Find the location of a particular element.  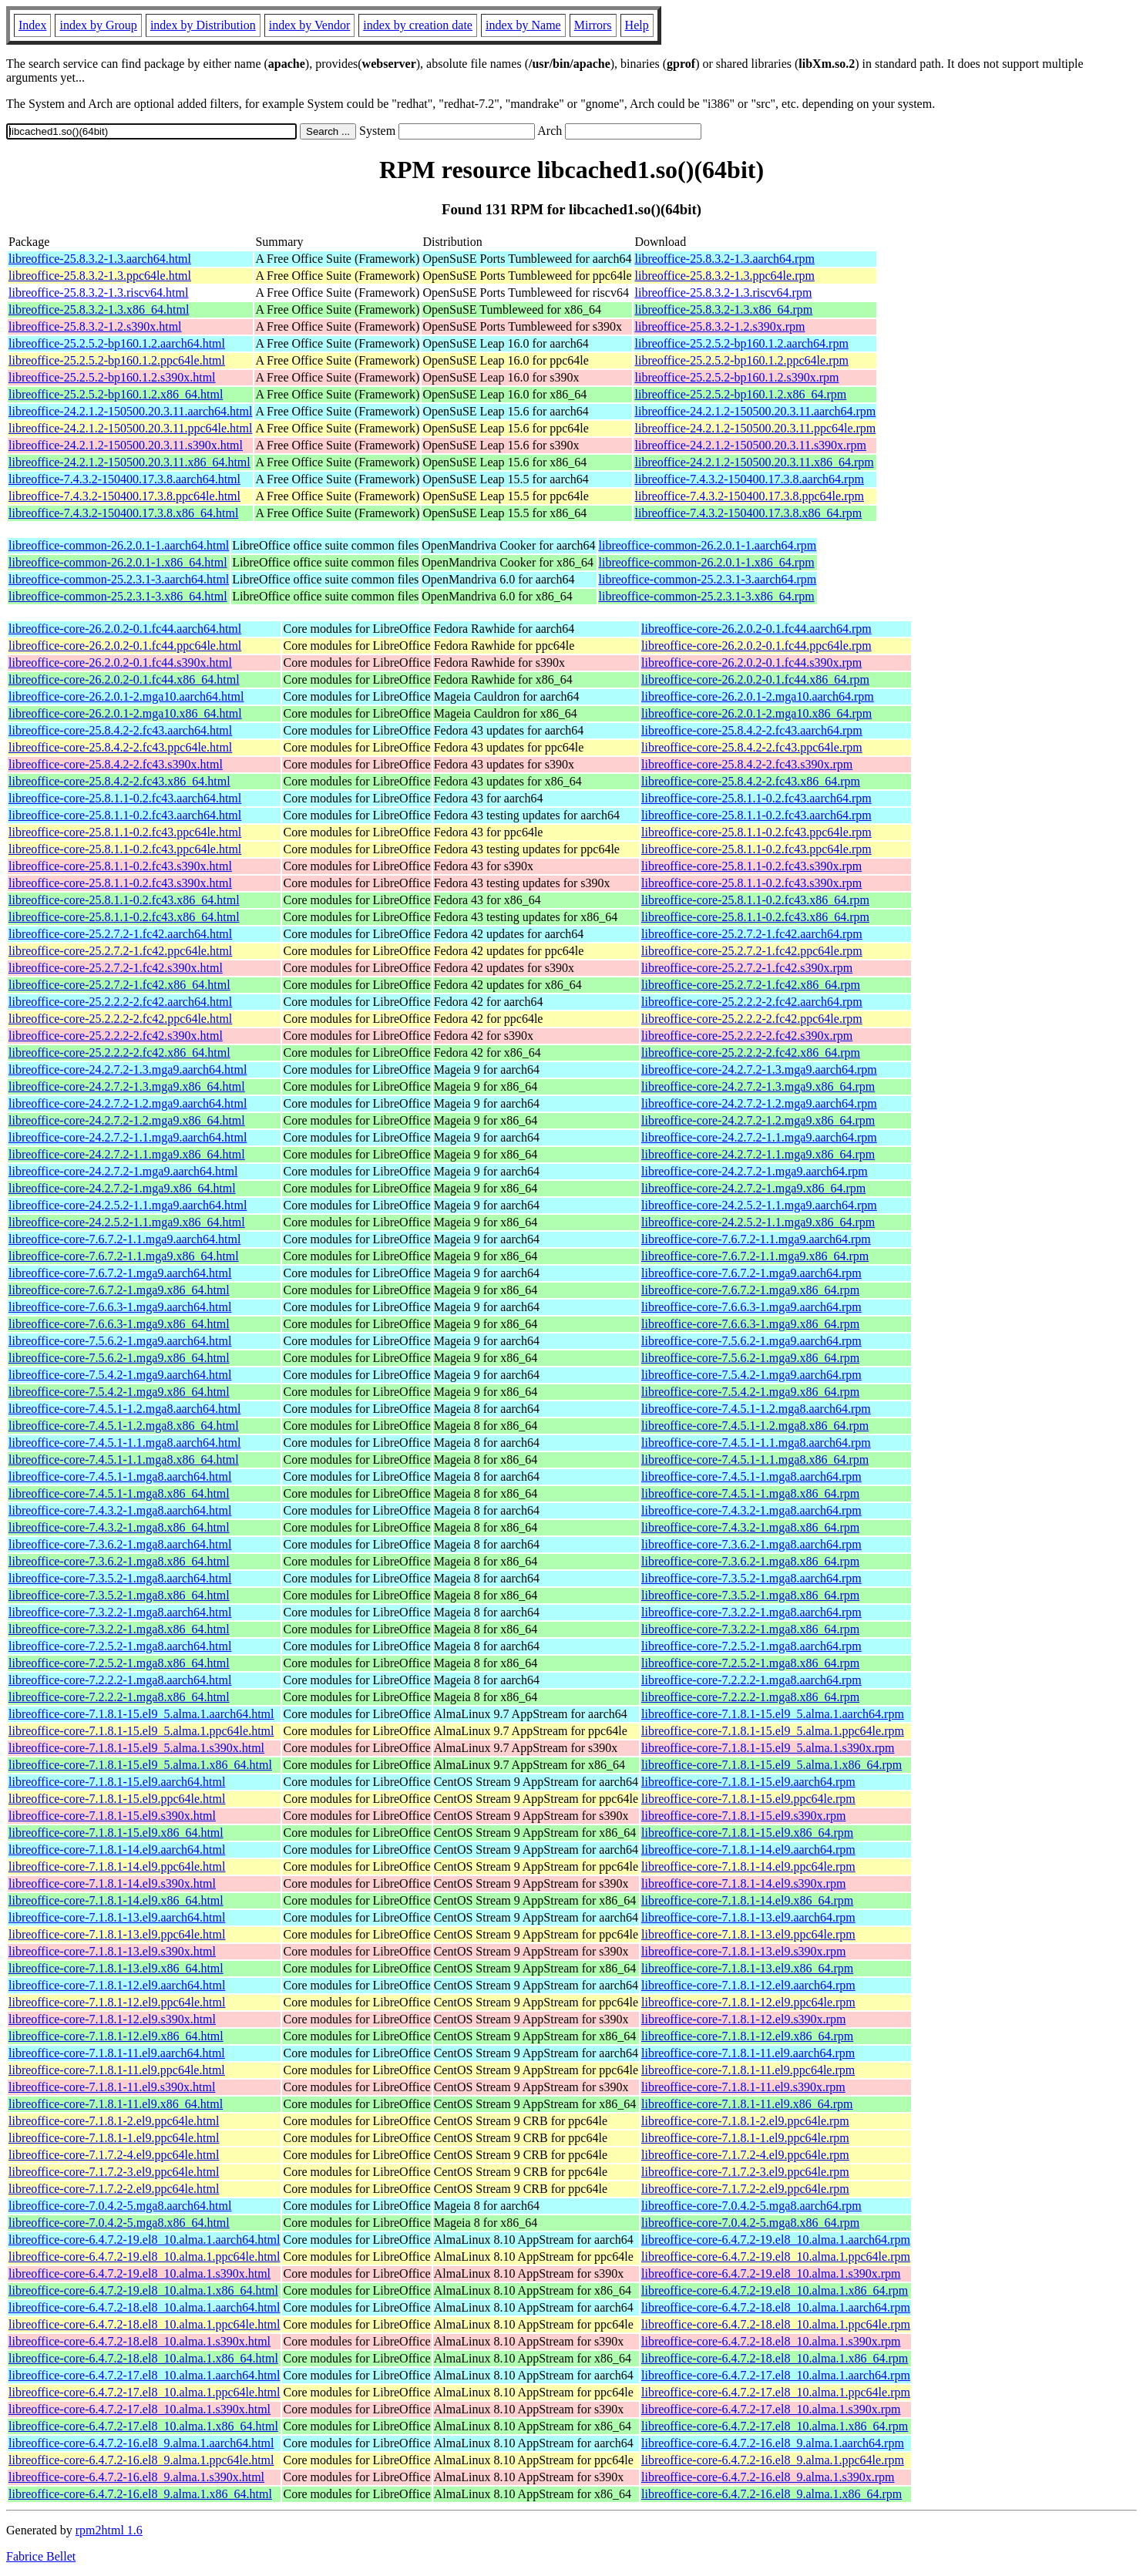

libreoffice-core-25.8.4.2-2.fc43.ppc64le.html is located at coordinates (120, 747).